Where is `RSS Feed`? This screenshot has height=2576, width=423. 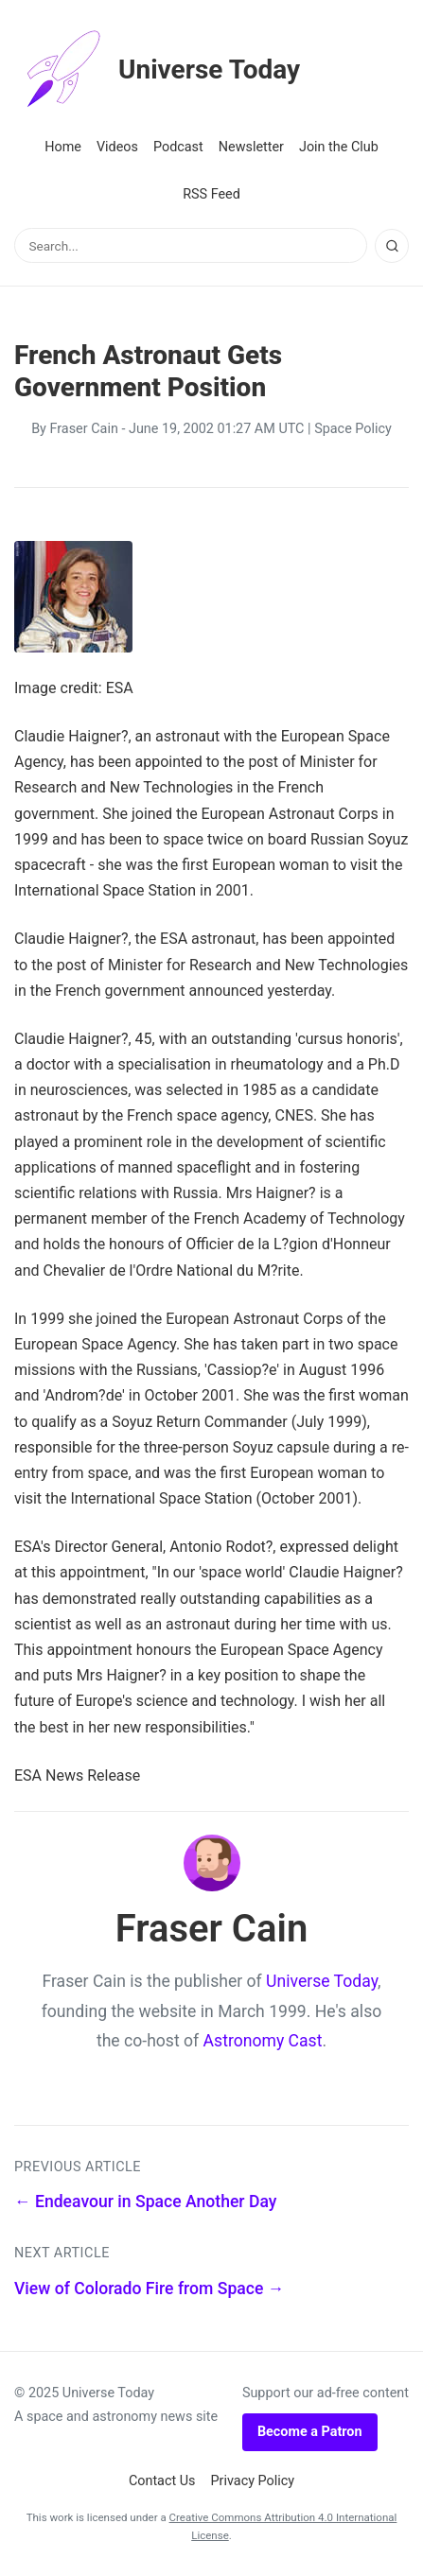 RSS Feed is located at coordinates (211, 194).